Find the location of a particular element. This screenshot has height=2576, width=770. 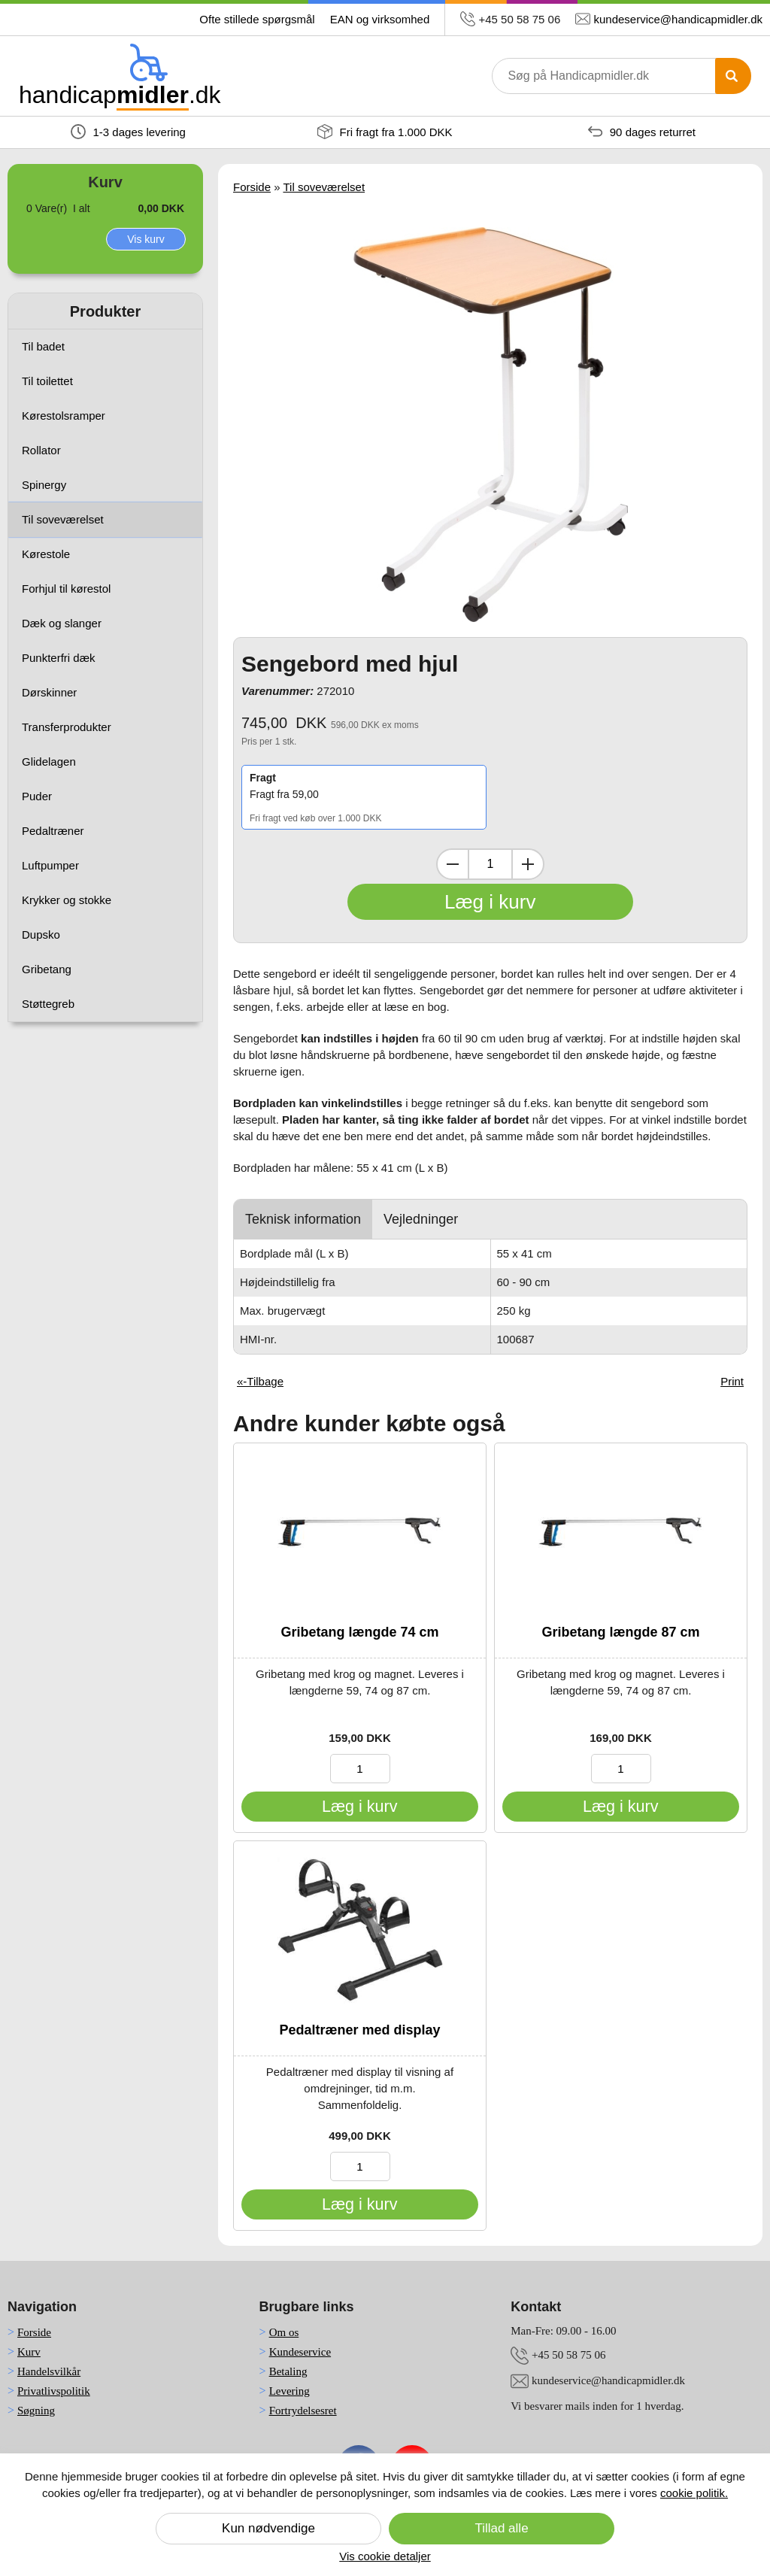

Gribetang is located at coordinates (46, 969).